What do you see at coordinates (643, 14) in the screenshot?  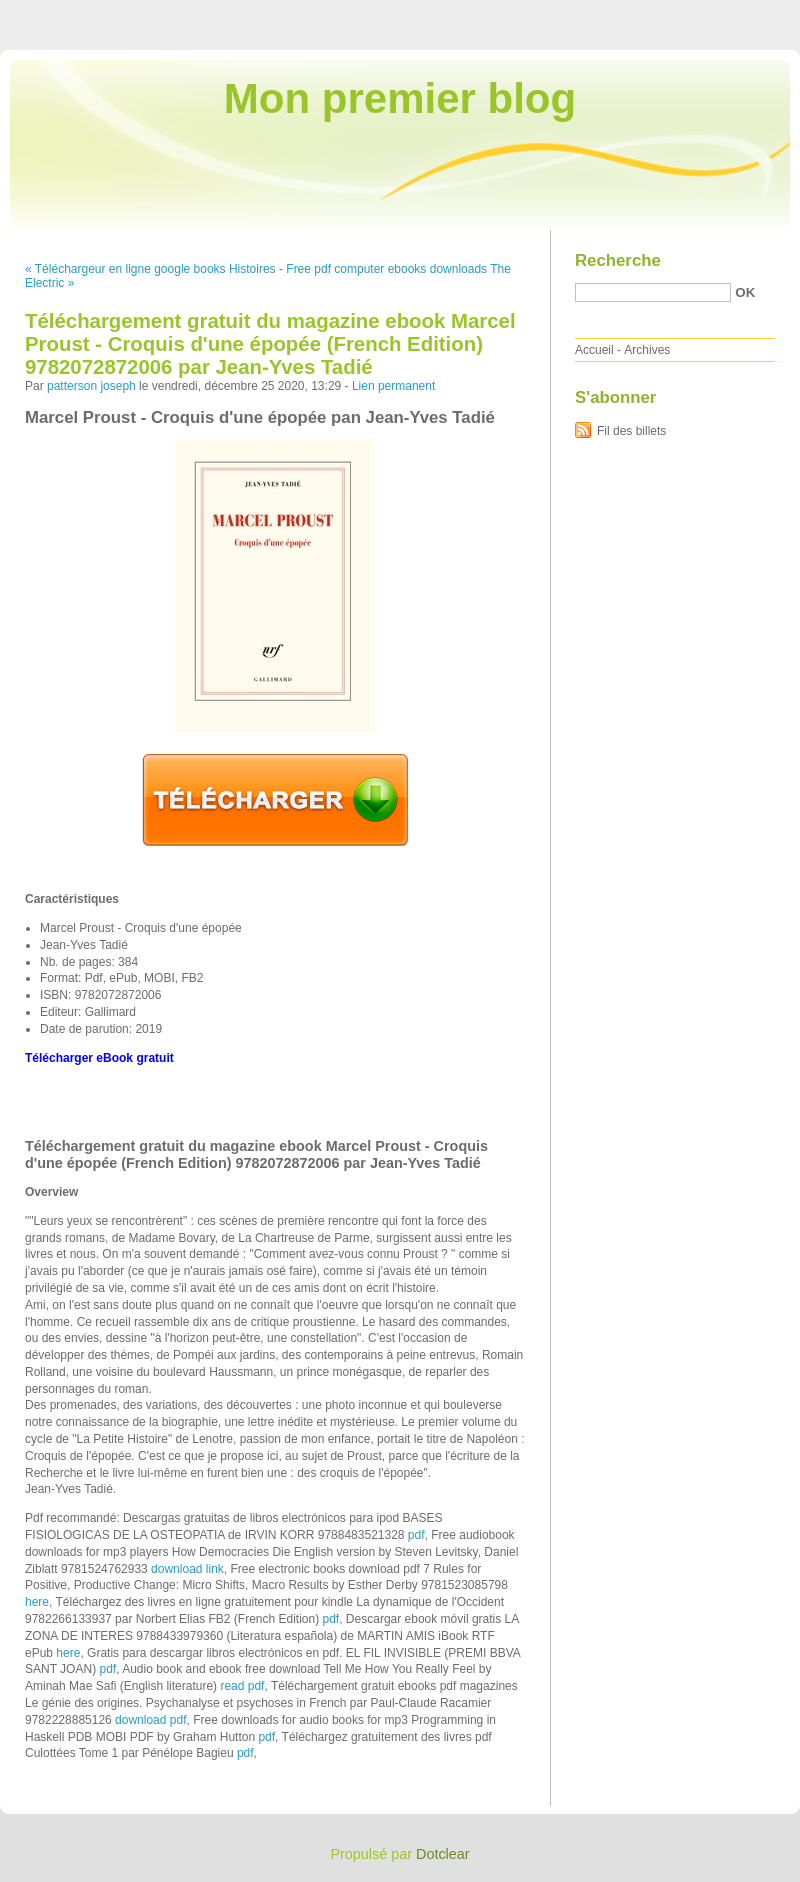 I see `Aller au menu` at bounding box center [643, 14].